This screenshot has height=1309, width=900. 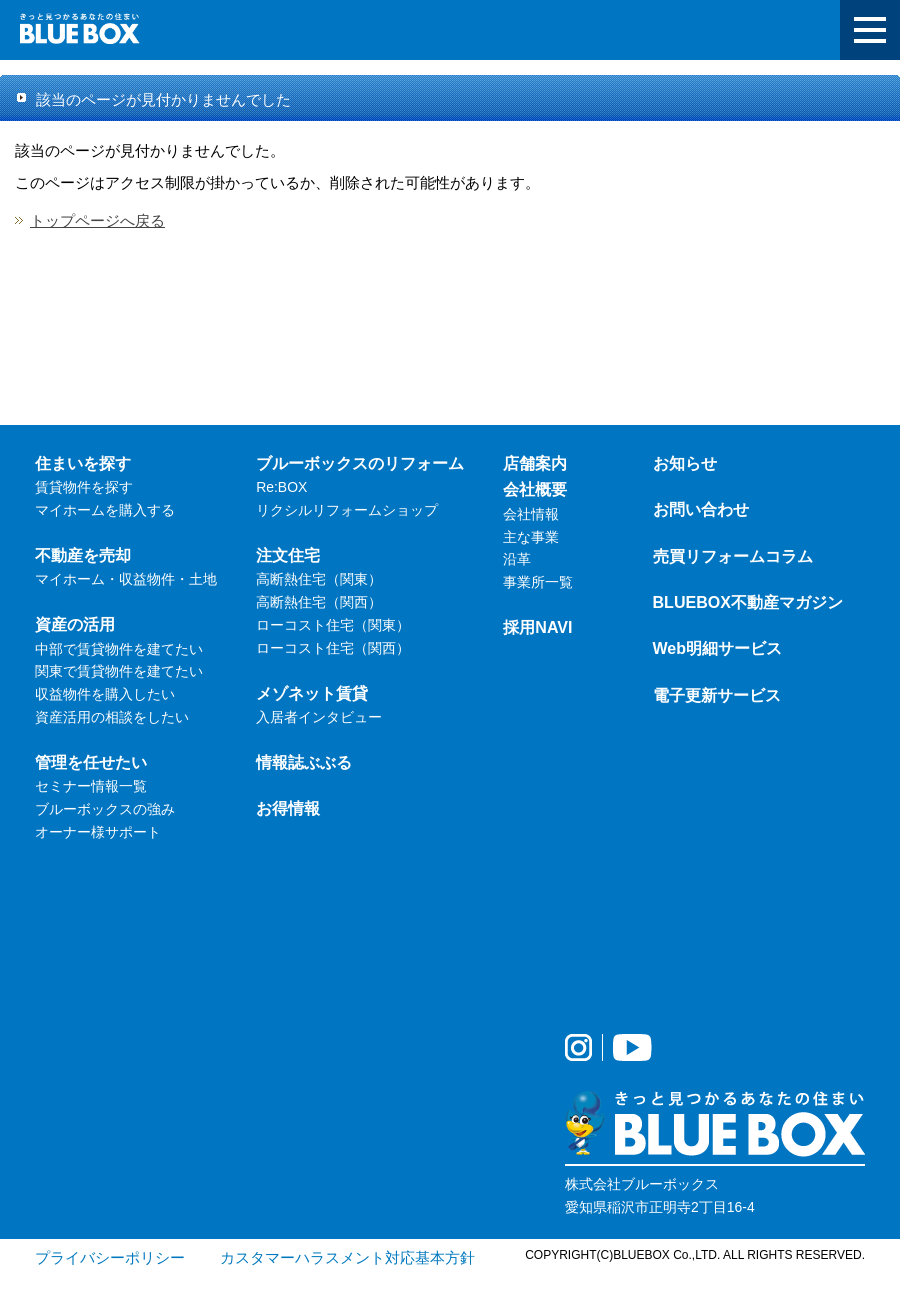 I want to click on マイホームを購入する, so click(x=105, y=510).